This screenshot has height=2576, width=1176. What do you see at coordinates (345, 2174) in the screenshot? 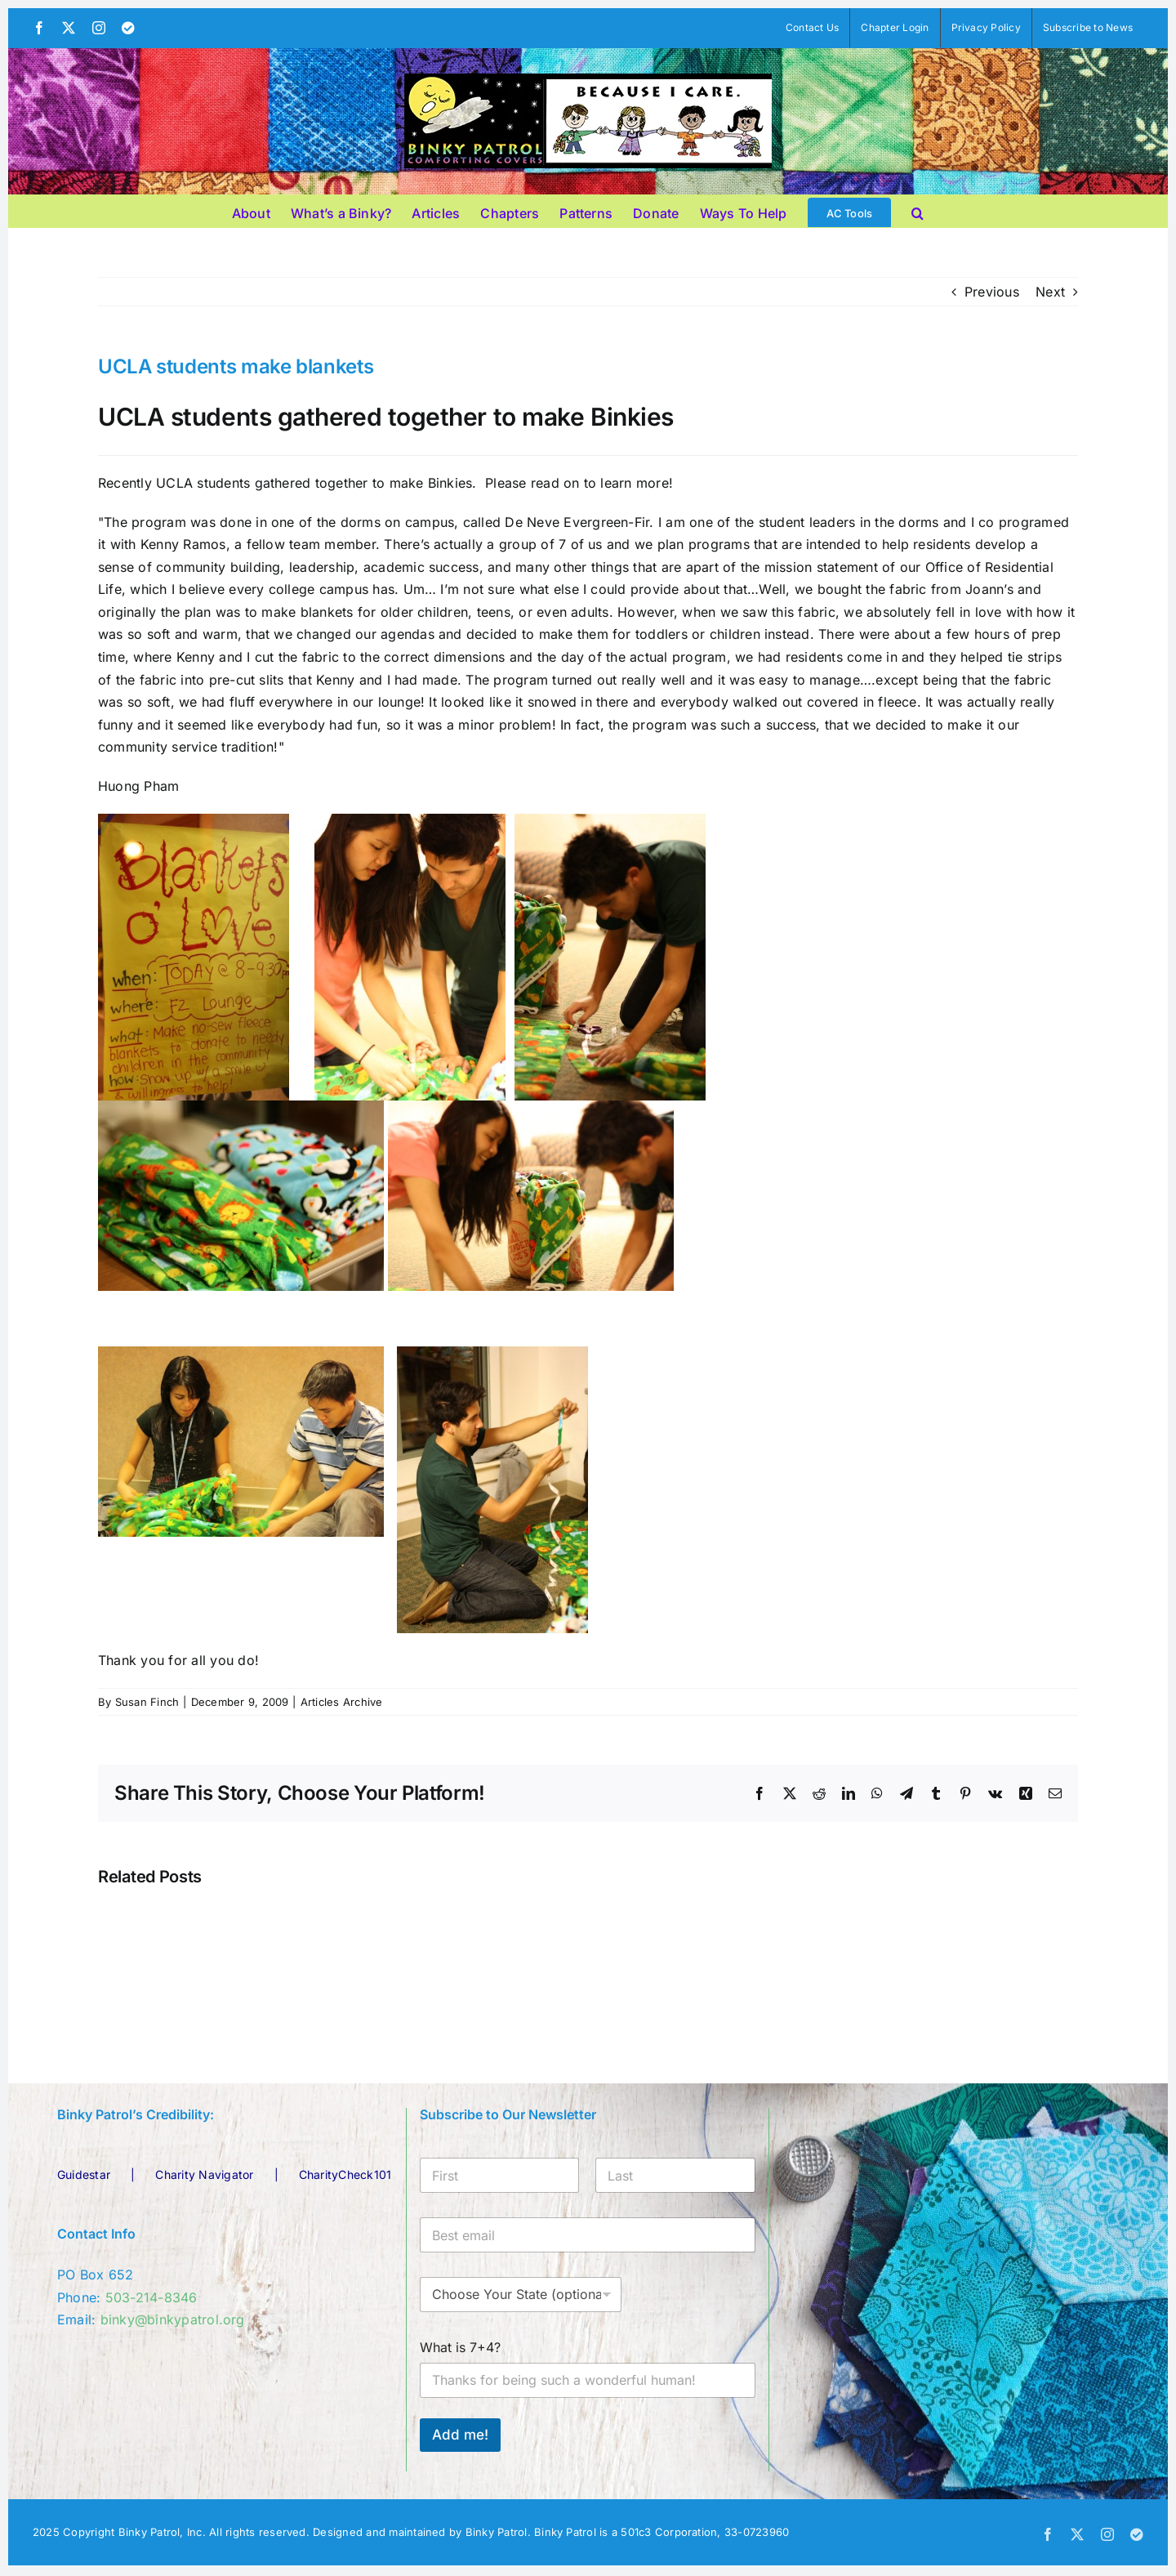
I see `CharityCheck101` at bounding box center [345, 2174].